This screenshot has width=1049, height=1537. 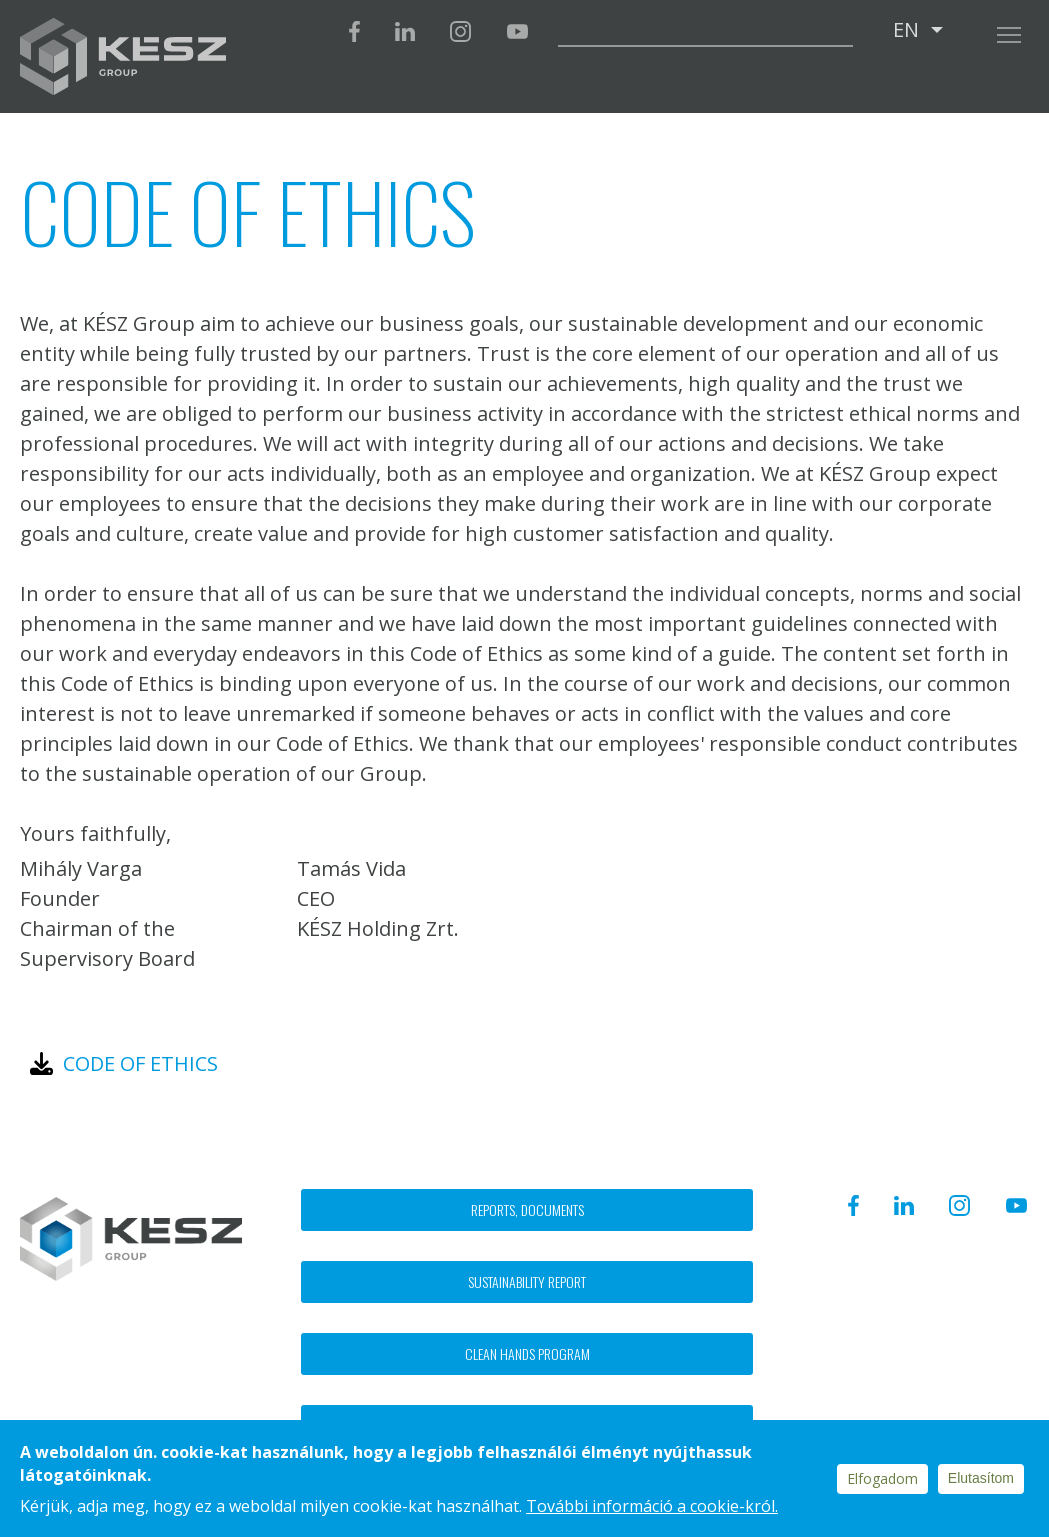 What do you see at coordinates (652, 1506) in the screenshot?
I see `További információ a cookie-król.` at bounding box center [652, 1506].